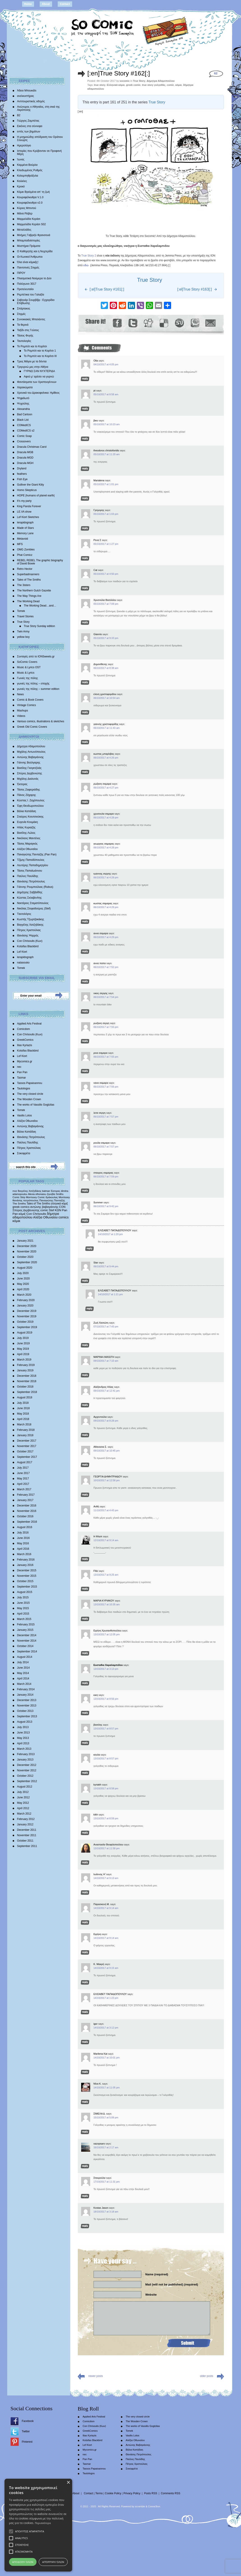 Image resolution: width=241 pixels, height=2576 pixels. I want to click on 06/10/2017 at 4:29 pm, so click(106, 907).